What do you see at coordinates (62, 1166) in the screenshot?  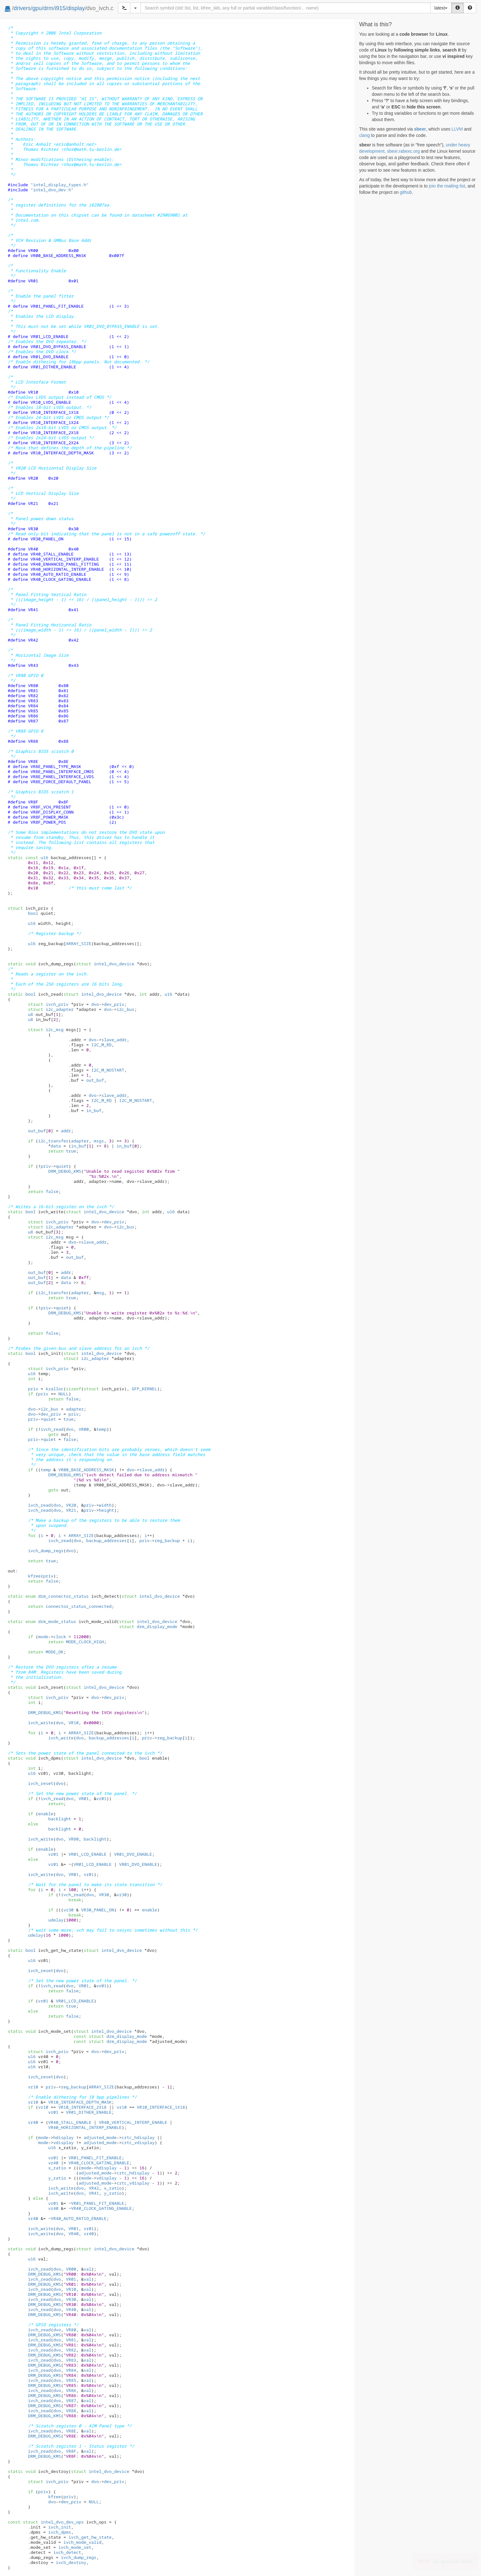 I see `quiet` at bounding box center [62, 1166].